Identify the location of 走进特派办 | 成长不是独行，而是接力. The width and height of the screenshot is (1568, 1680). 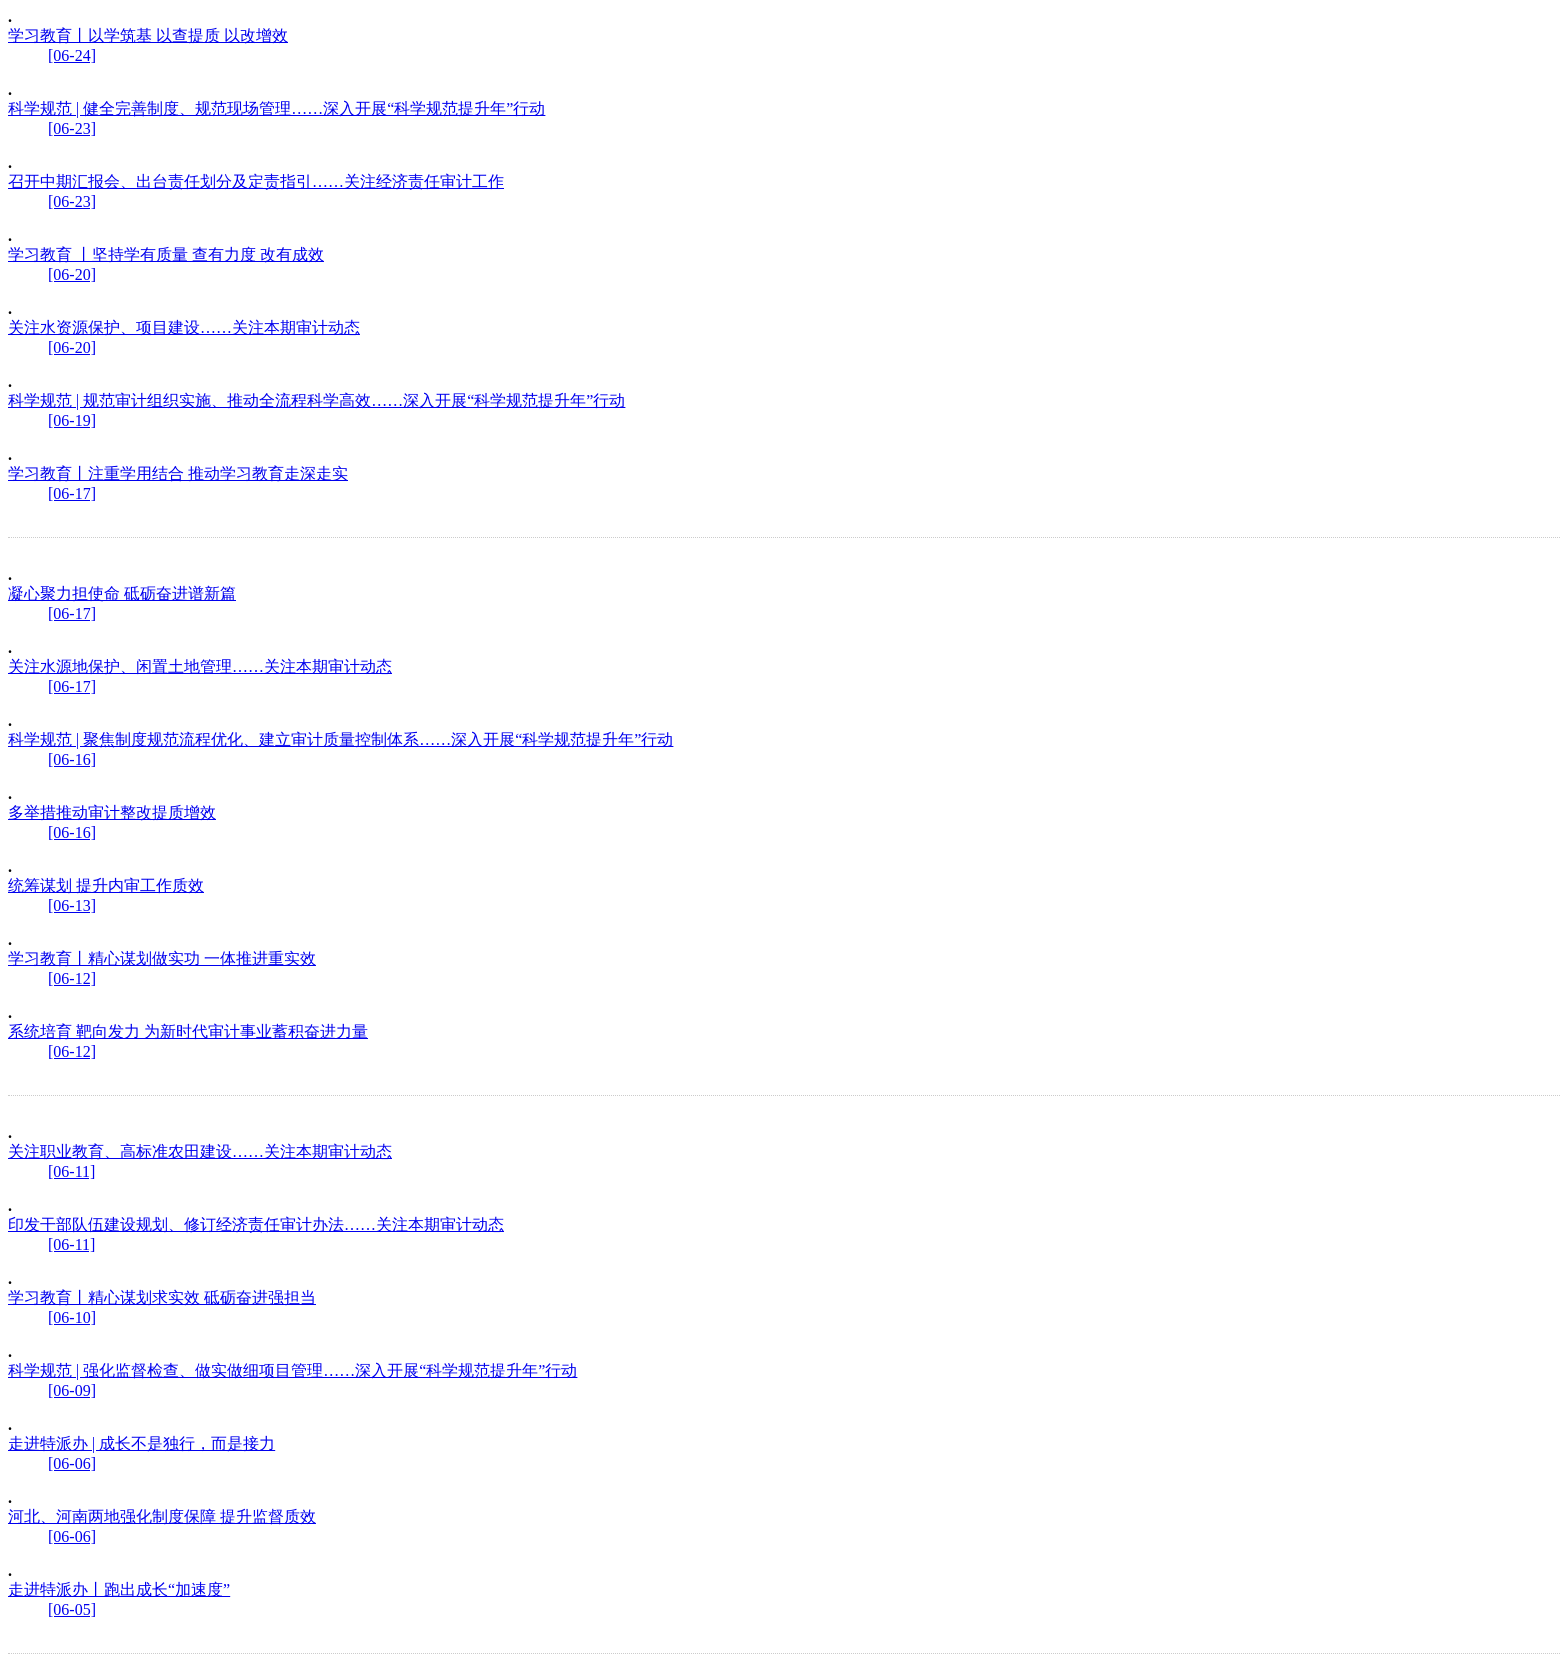
(141, 1443).